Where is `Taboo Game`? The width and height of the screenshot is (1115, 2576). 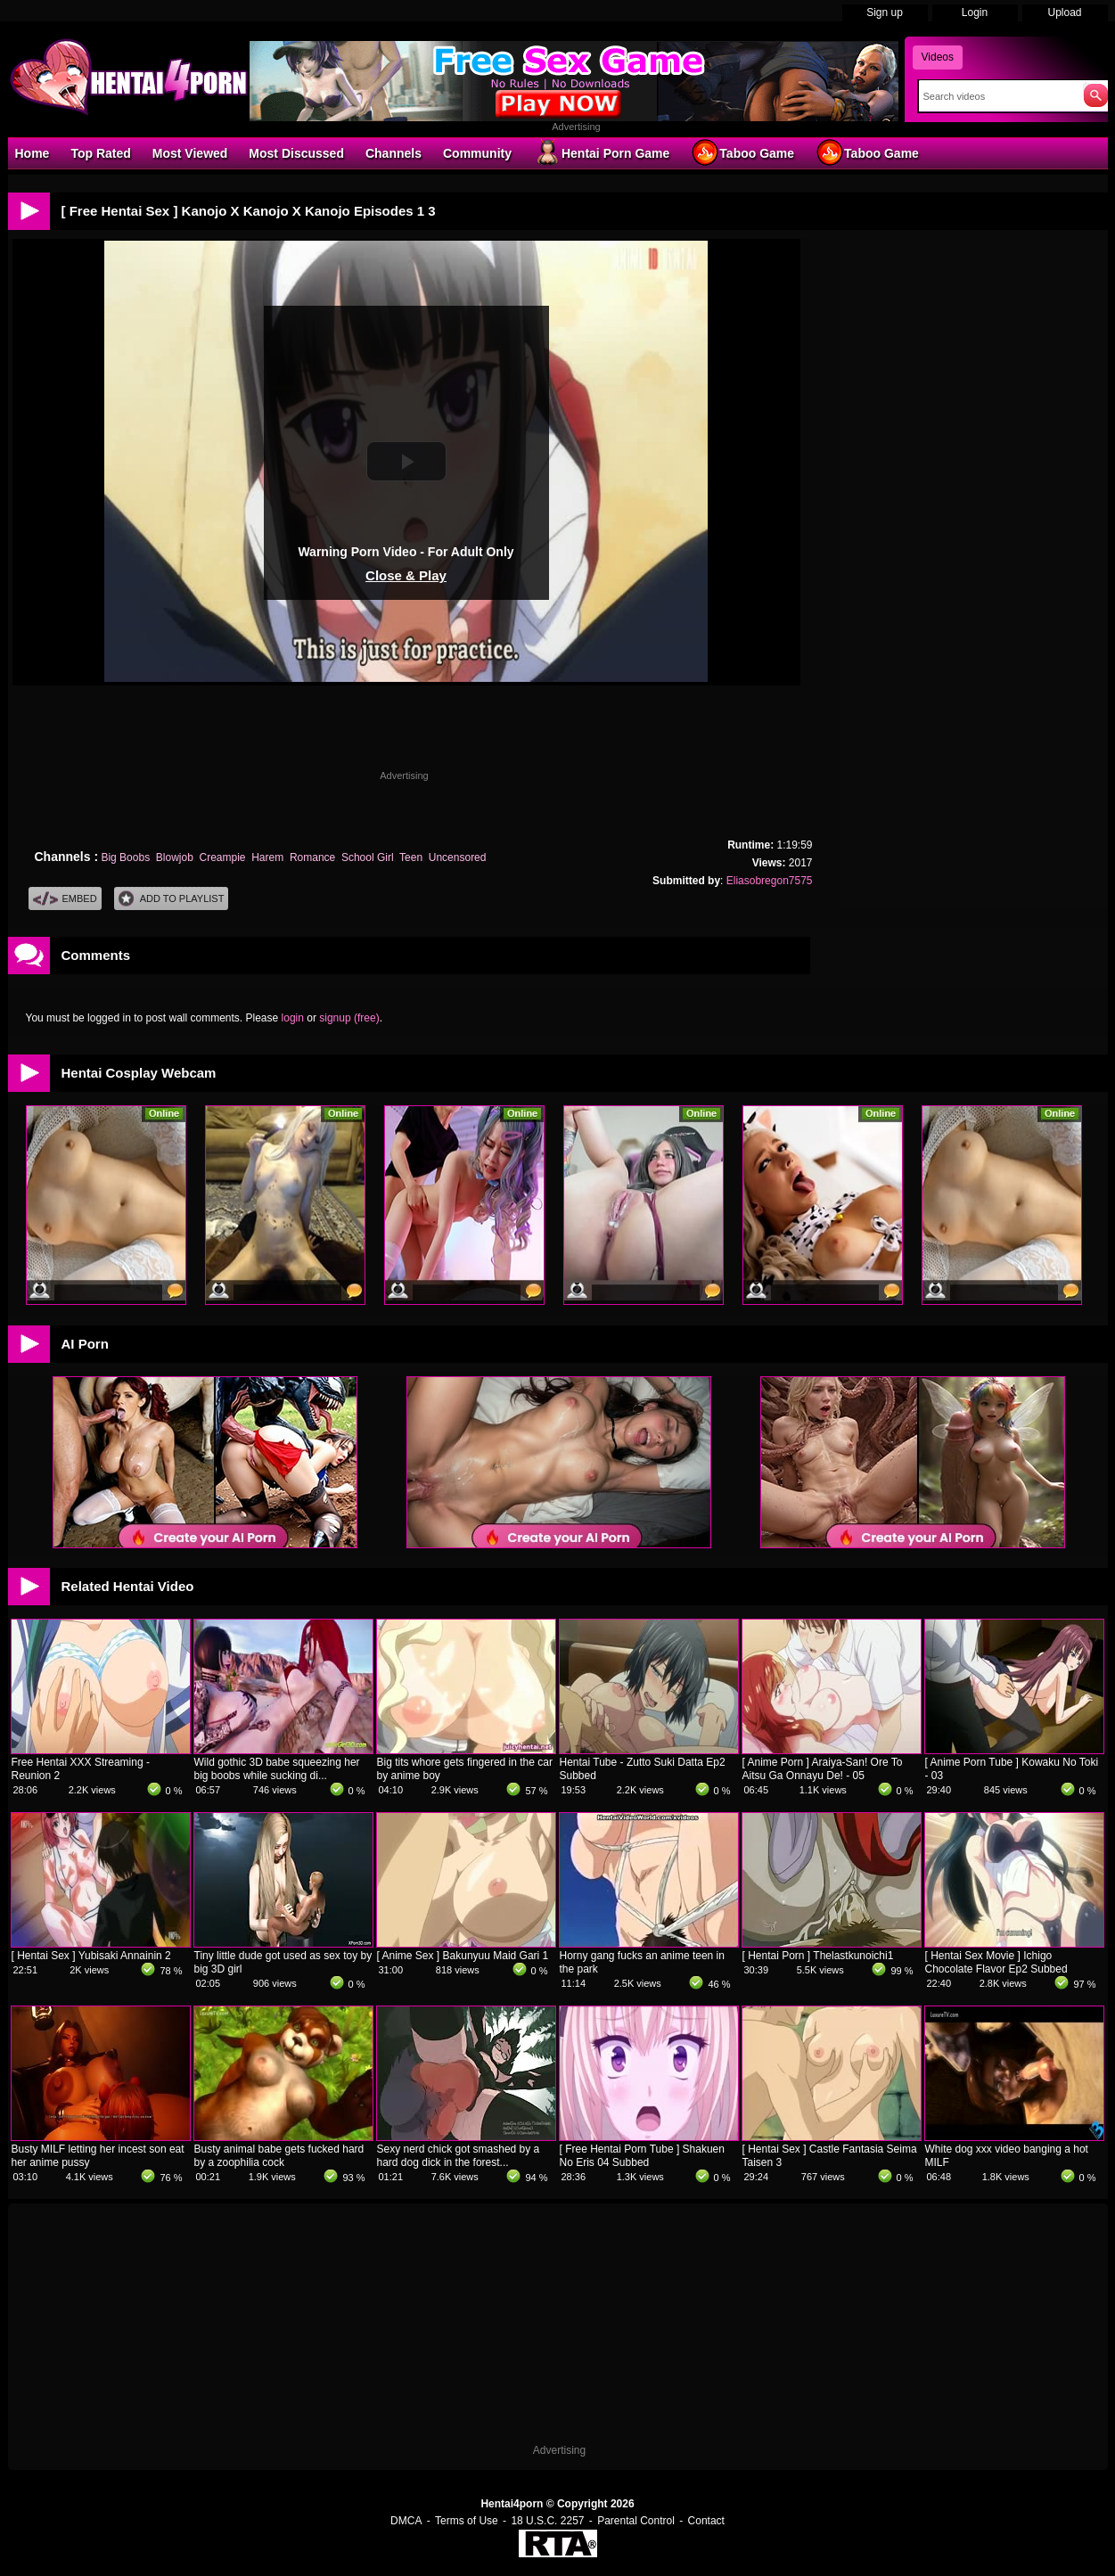 Taboo Game is located at coordinates (742, 152).